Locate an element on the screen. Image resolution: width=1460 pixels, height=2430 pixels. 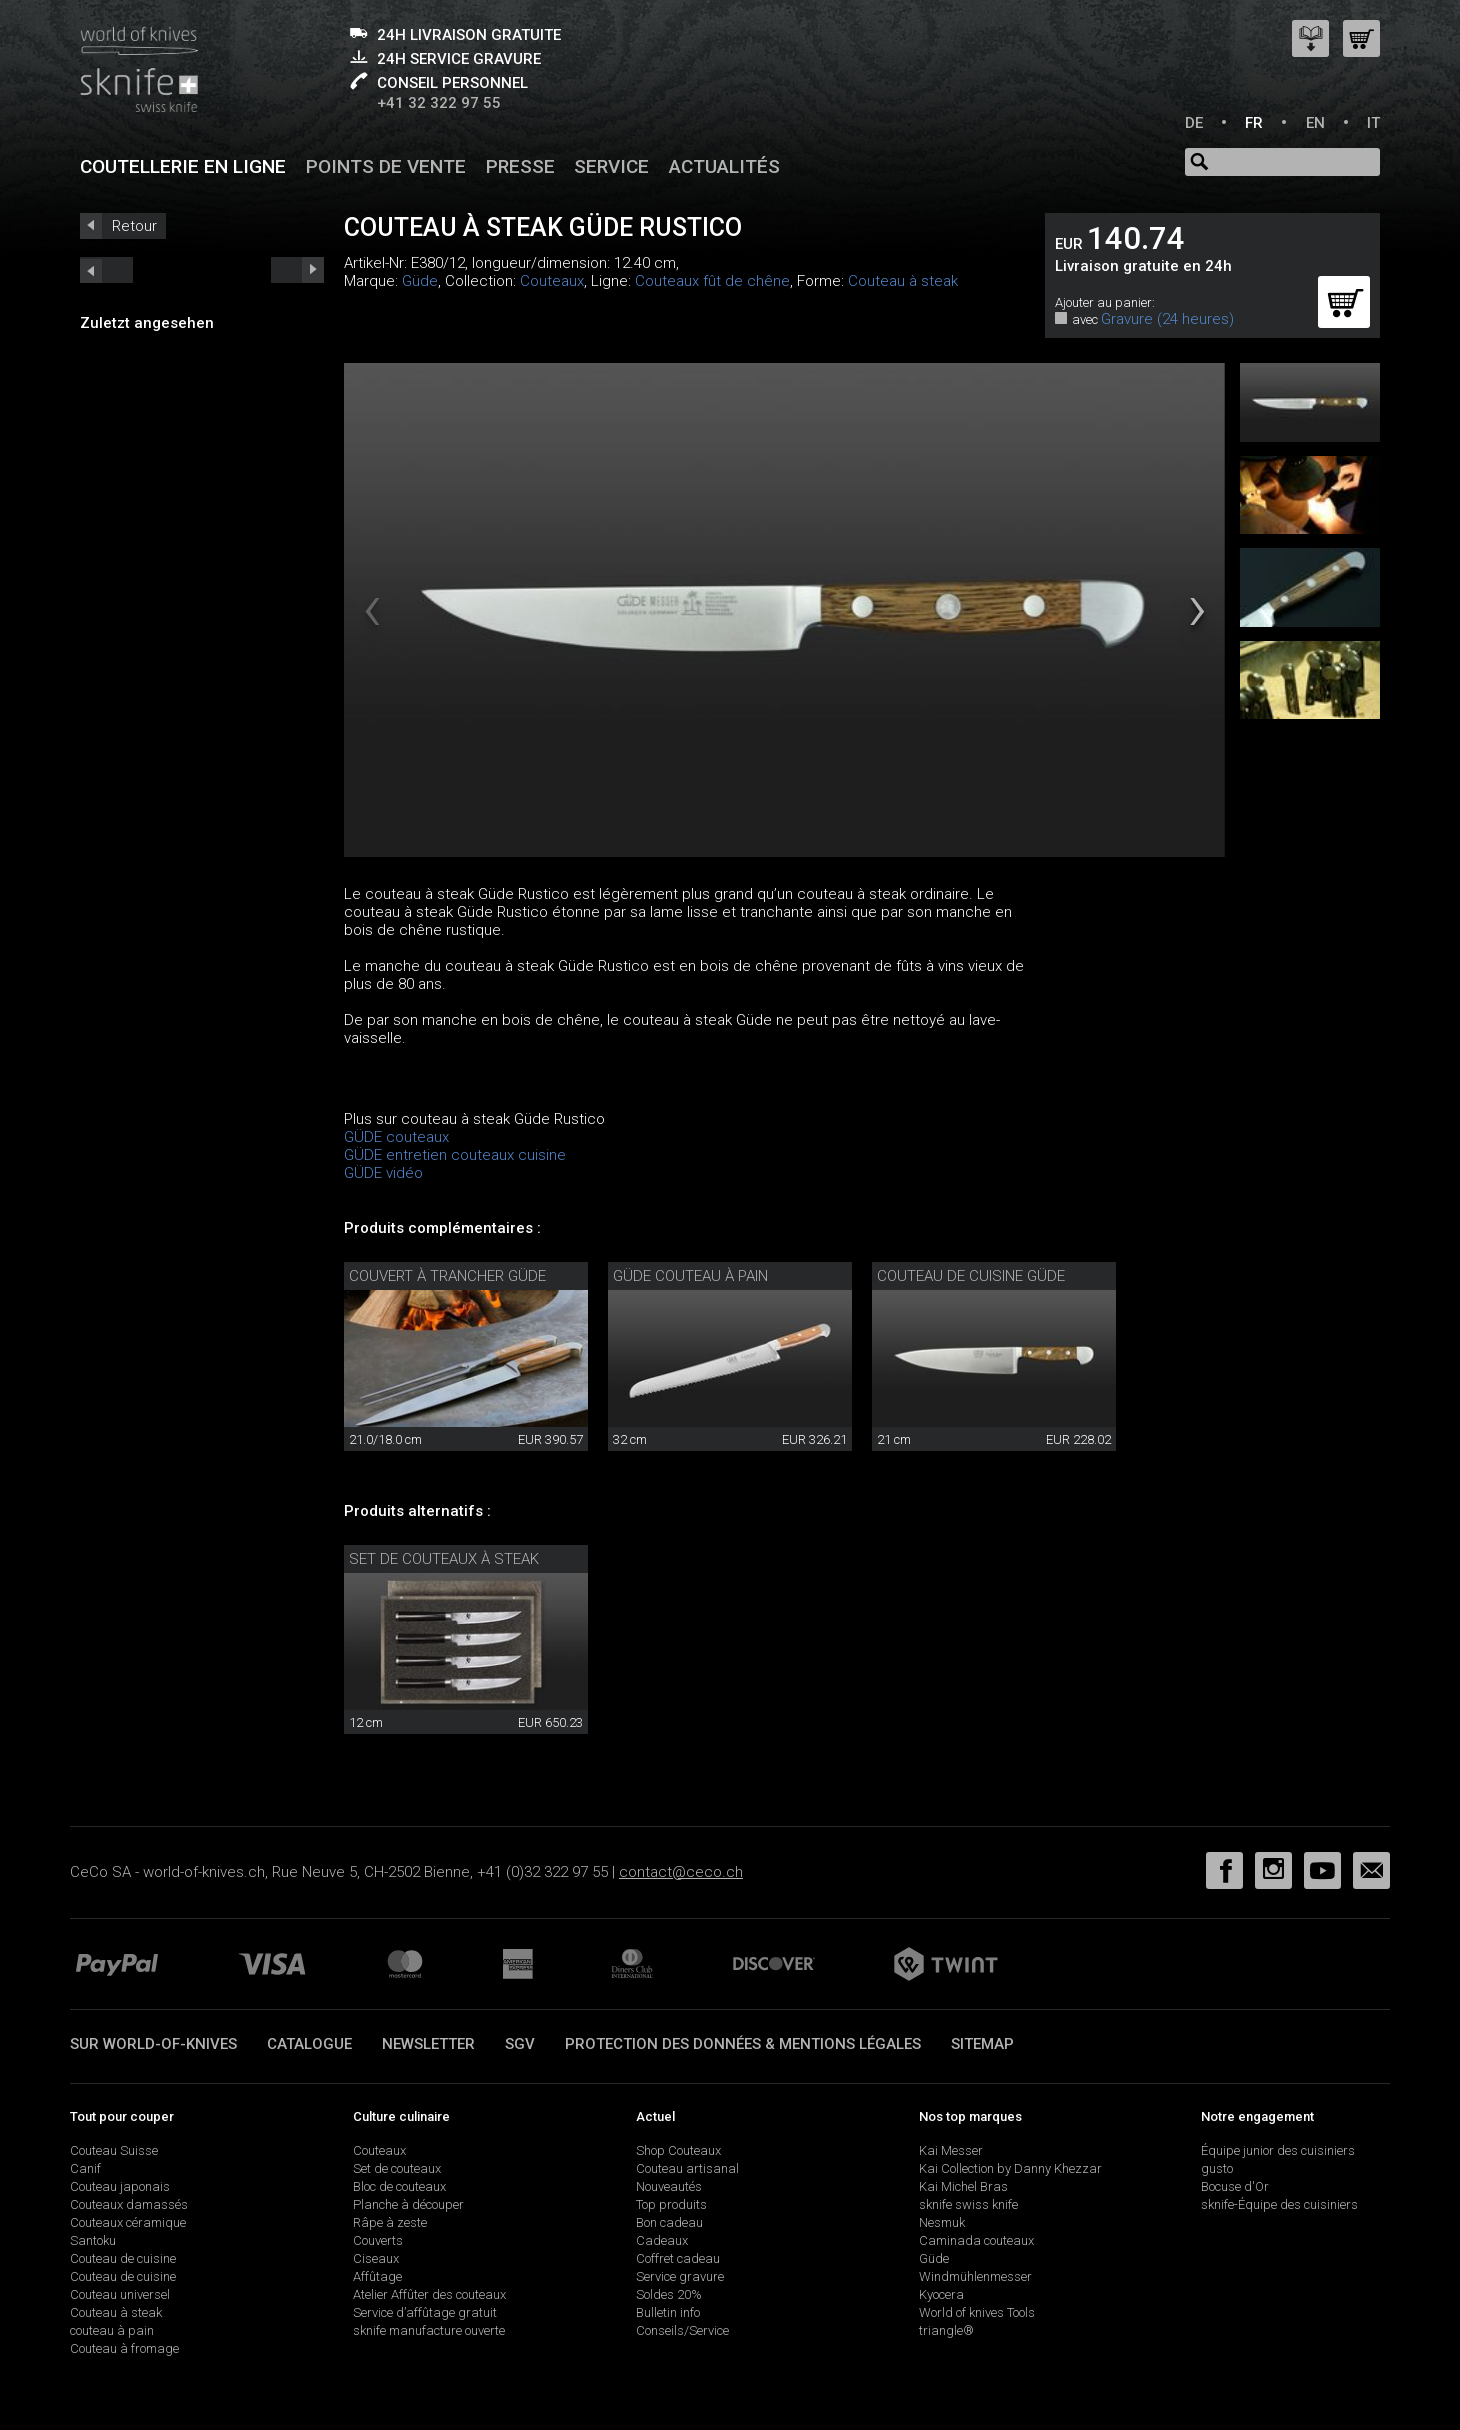
Set de couteaux à steak is located at coordinates (444, 1559).